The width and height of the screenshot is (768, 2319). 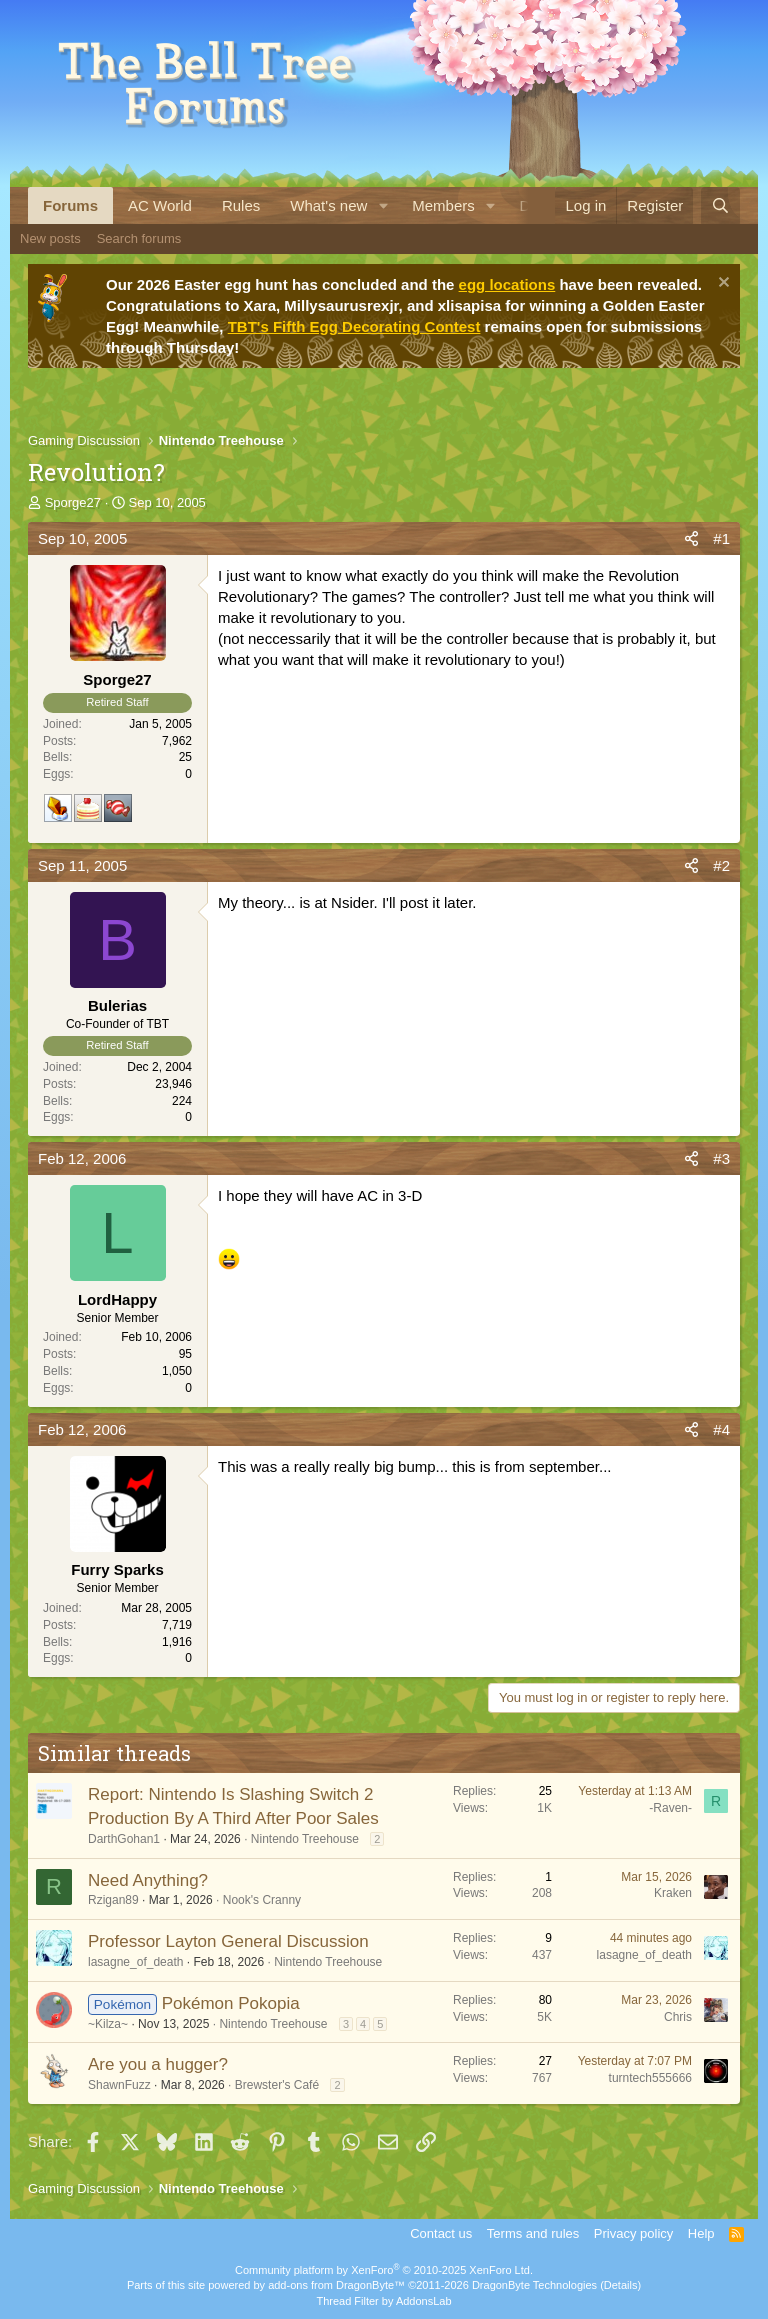 What do you see at coordinates (124, 1839) in the screenshot?
I see `DarthGohan1` at bounding box center [124, 1839].